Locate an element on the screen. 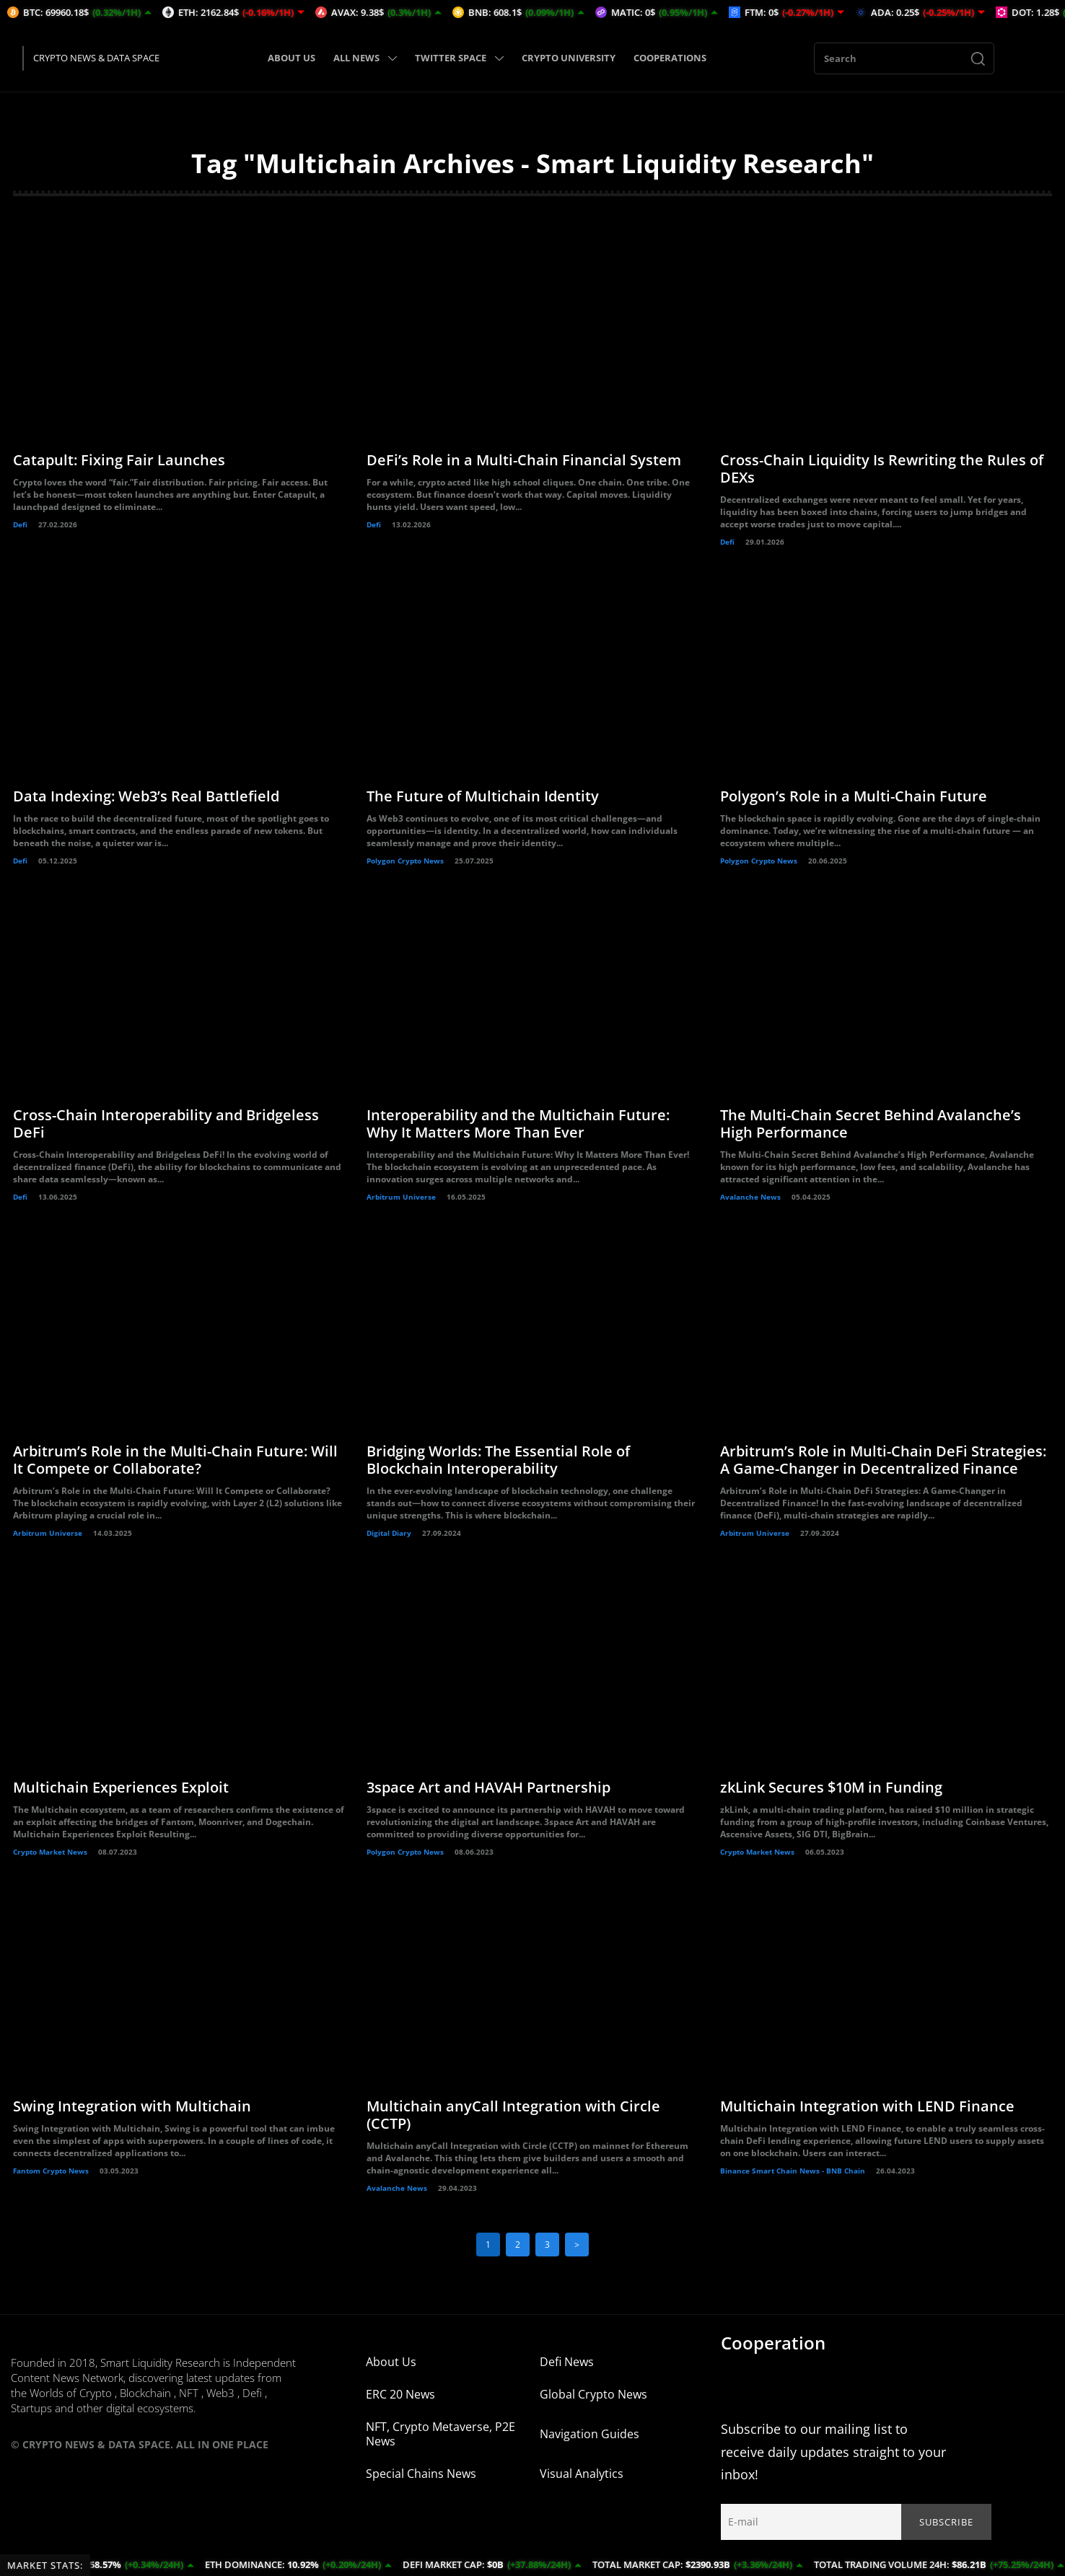  3space Art and HAVAH Partnership is located at coordinates (488, 1787).